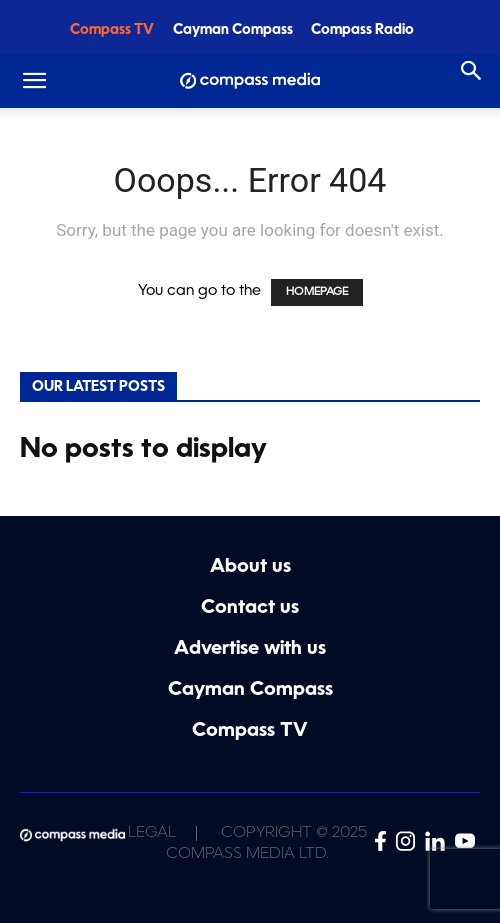 Image resolution: width=500 pixels, height=923 pixels. Describe the element at coordinates (472, 71) in the screenshot. I see `[Search]` at that location.